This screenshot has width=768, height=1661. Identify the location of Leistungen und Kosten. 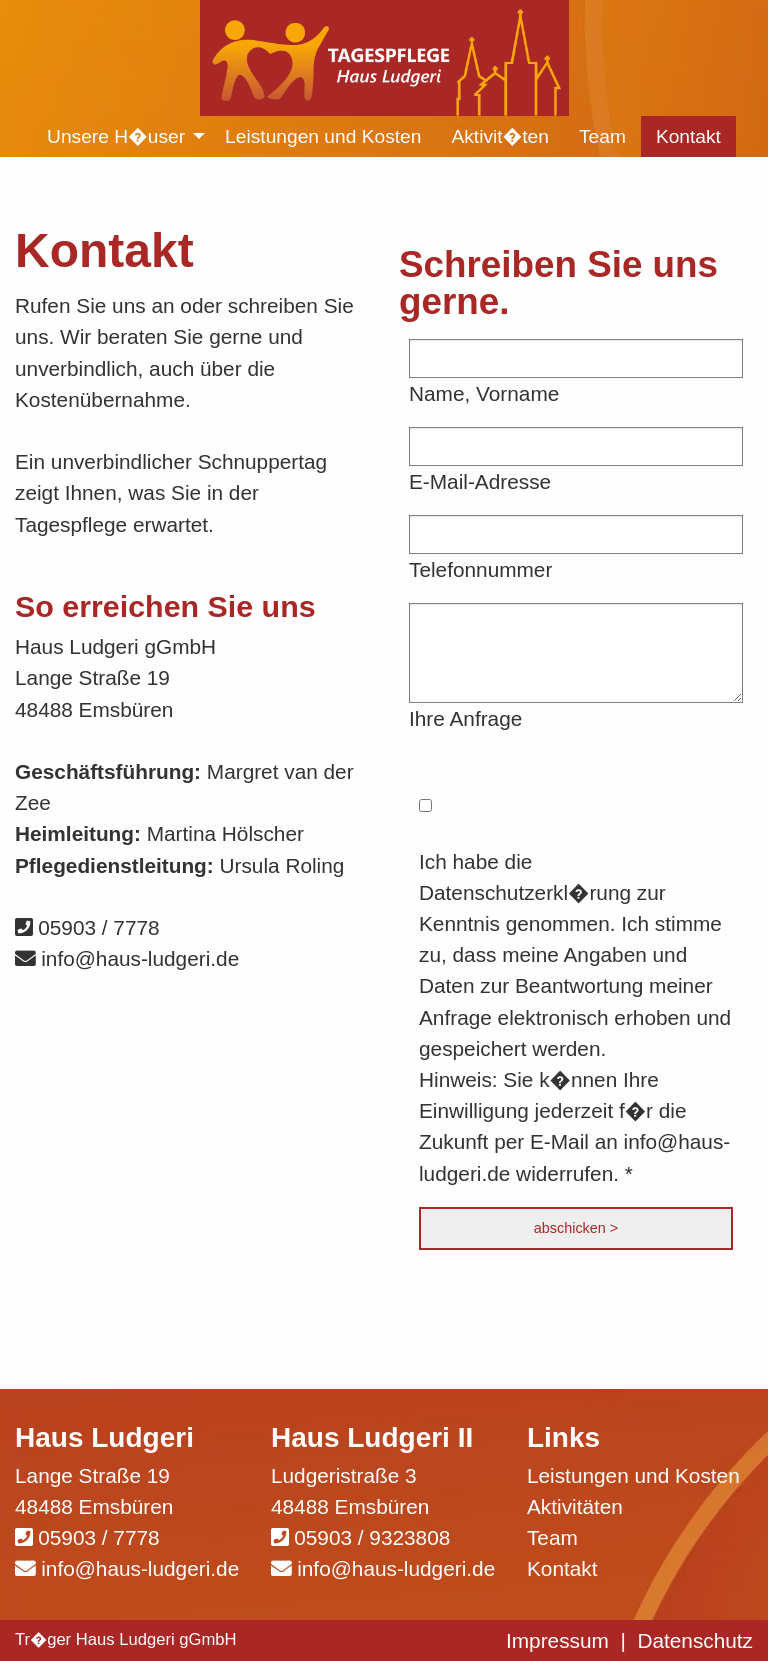
(633, 1475).